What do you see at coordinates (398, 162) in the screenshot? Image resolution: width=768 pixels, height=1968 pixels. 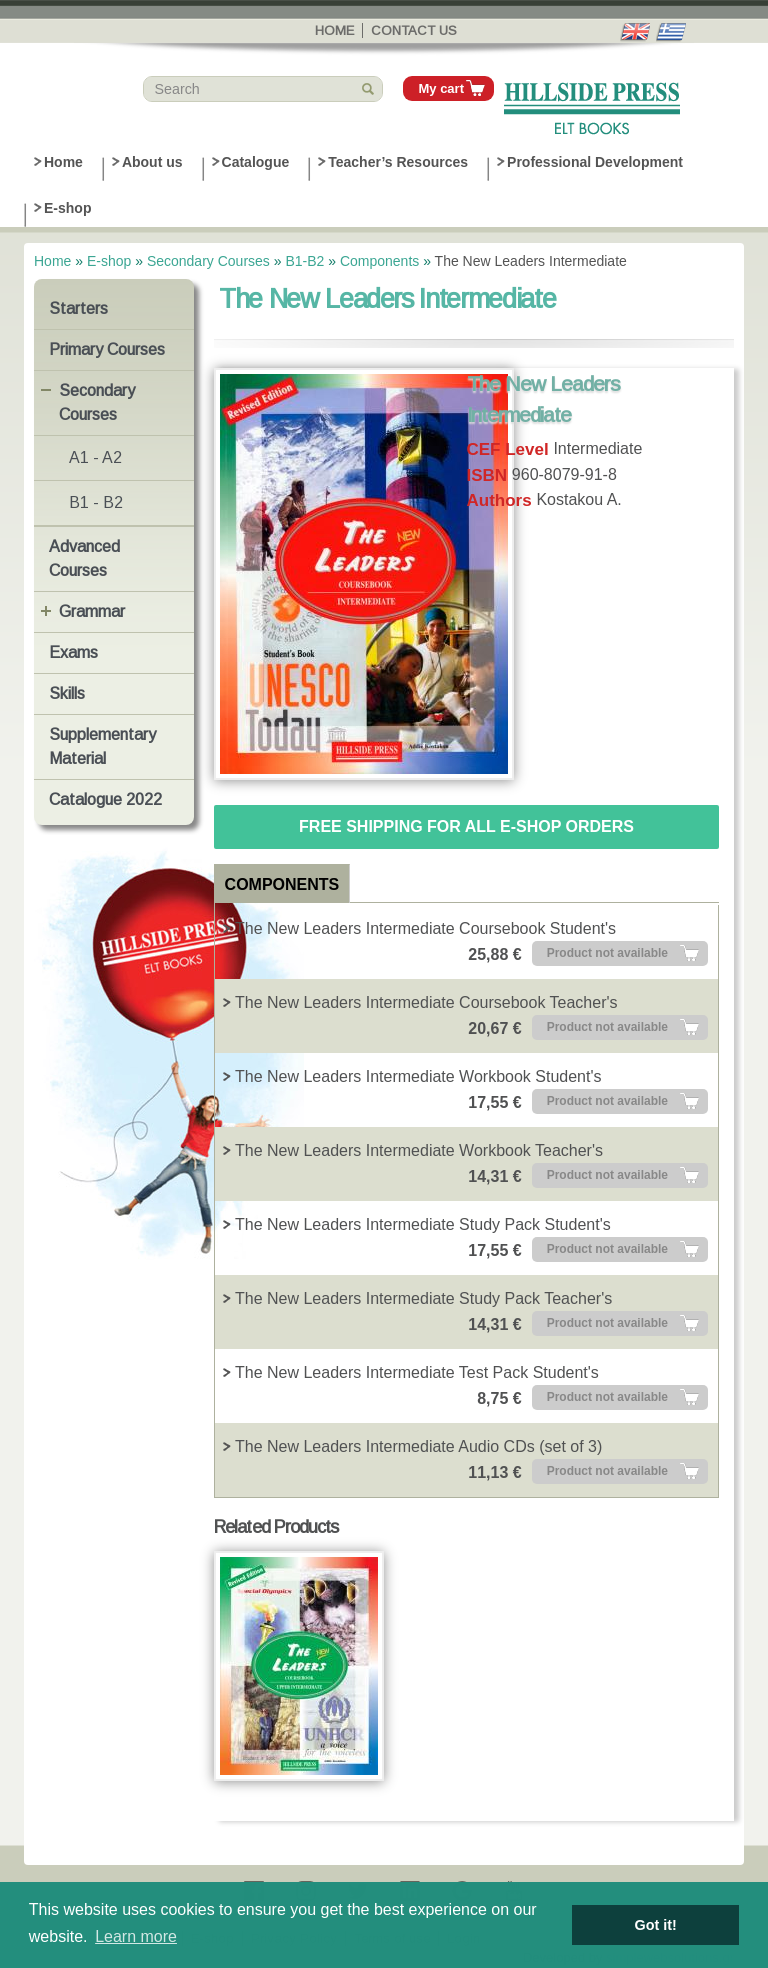 I see `Teacher’s Resources` at bounding box center [398, 162].